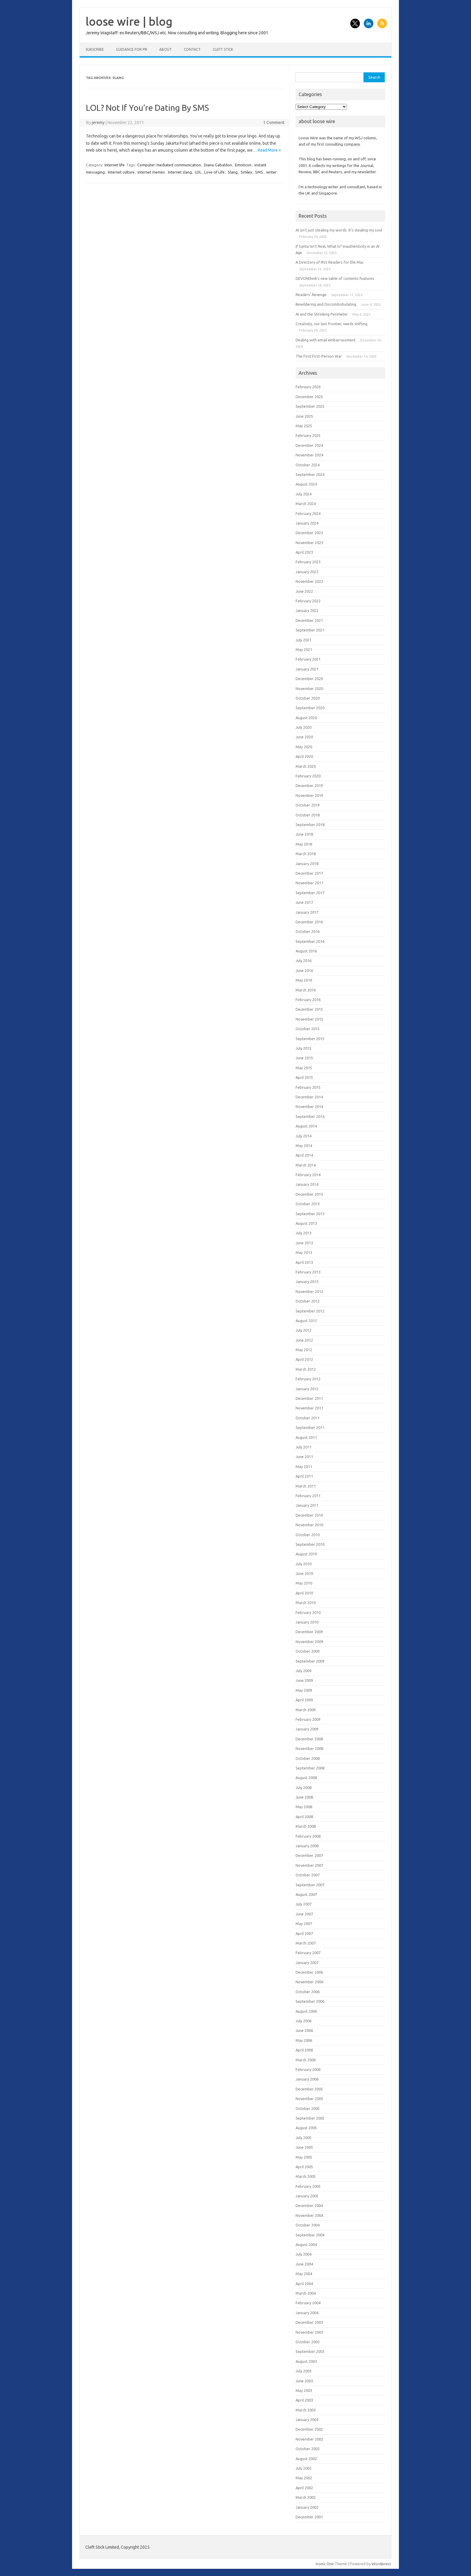 This screenshot has height=2576, width=471. What do you see at coordinates (309, 1515) in the screenshot?
I see `December 2010` at bounding box center [309, 1515].